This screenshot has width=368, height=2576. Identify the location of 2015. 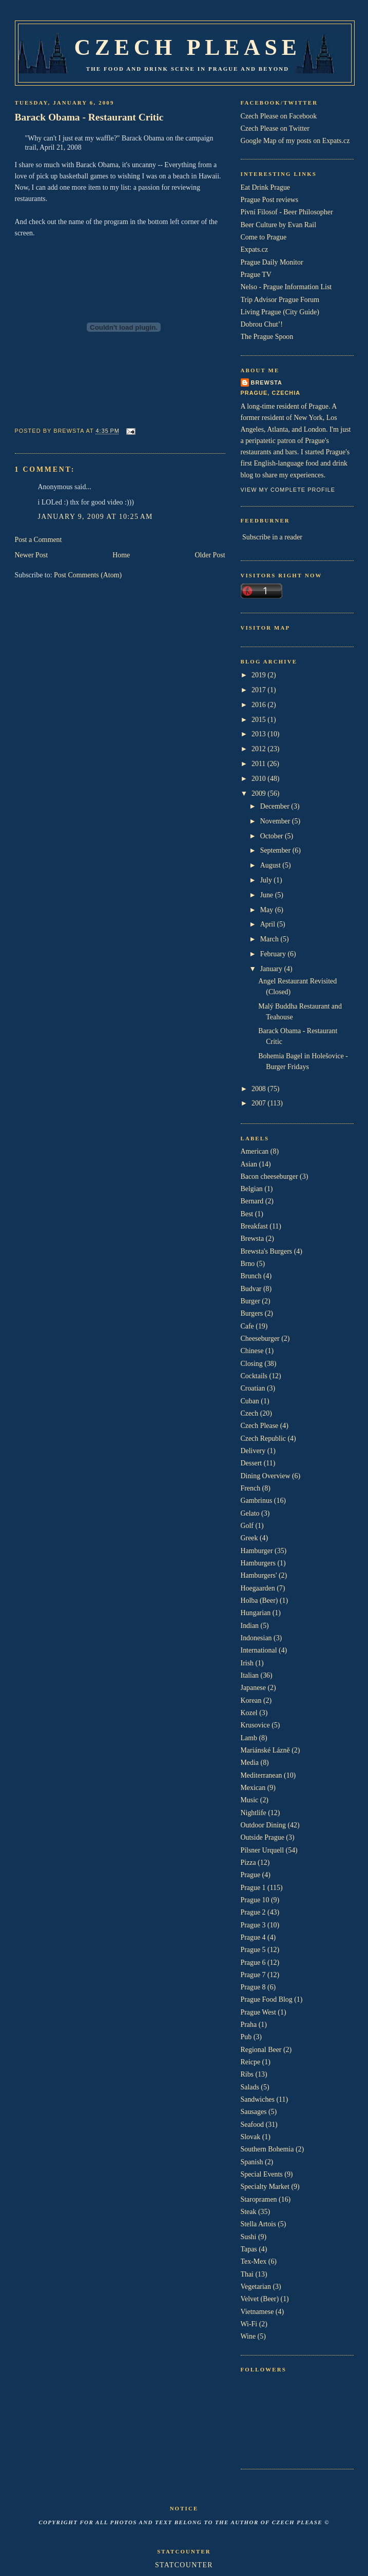
(259, 719).